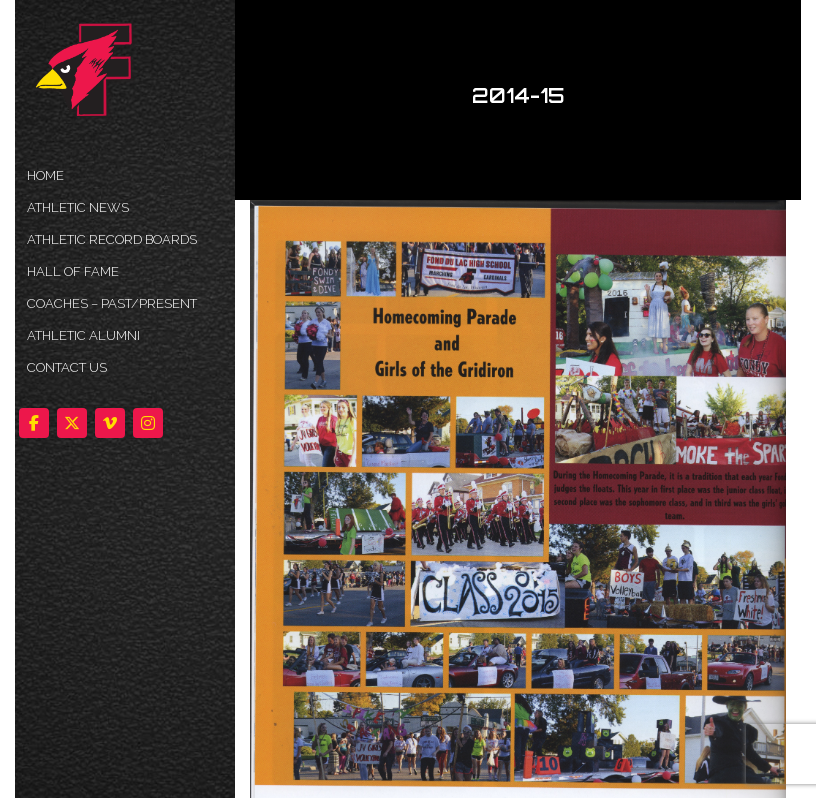  What do you see at coordinates (112, 239) in the screenshot?
I see `Athletic Record Boards` at bounding box center [112, 239].